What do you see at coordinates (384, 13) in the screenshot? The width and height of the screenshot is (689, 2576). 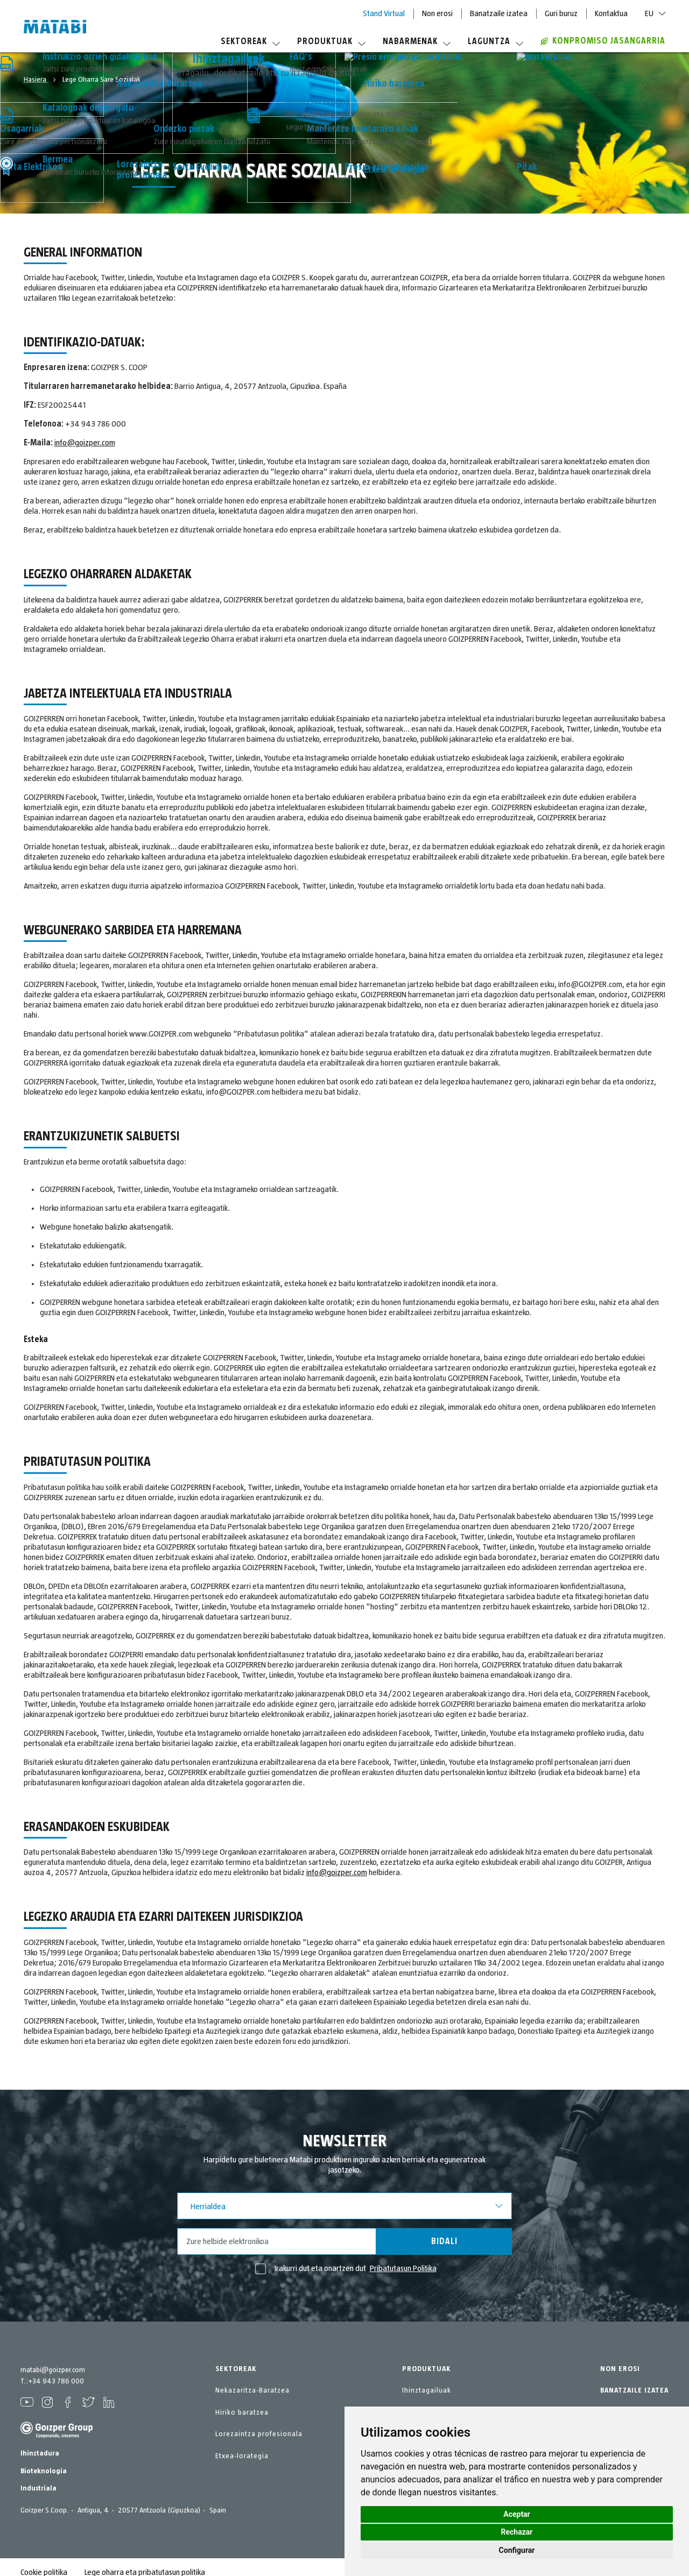 I see `Stand Virtual` at bounding box center [384, 13].